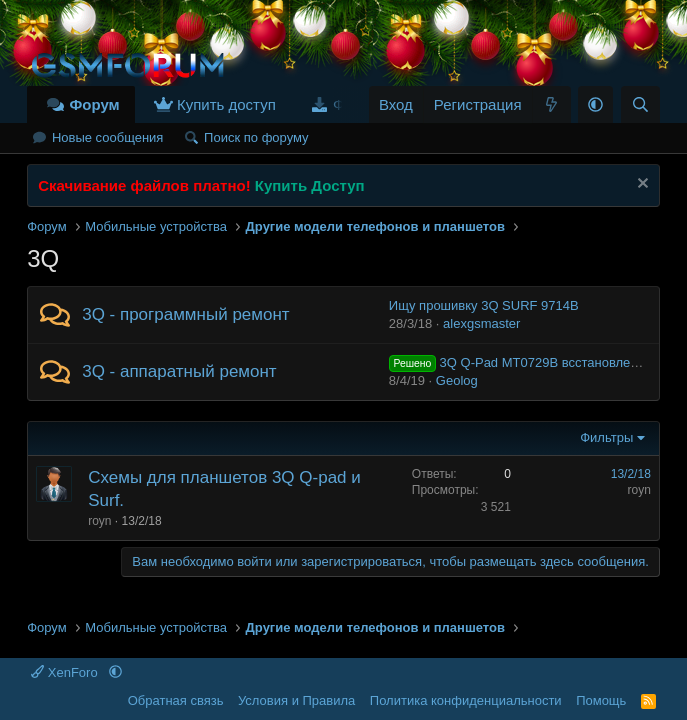  Describe the element at coordinates (185, 314) in the screenshot. I see `3Q - программный ремонт` at that location.